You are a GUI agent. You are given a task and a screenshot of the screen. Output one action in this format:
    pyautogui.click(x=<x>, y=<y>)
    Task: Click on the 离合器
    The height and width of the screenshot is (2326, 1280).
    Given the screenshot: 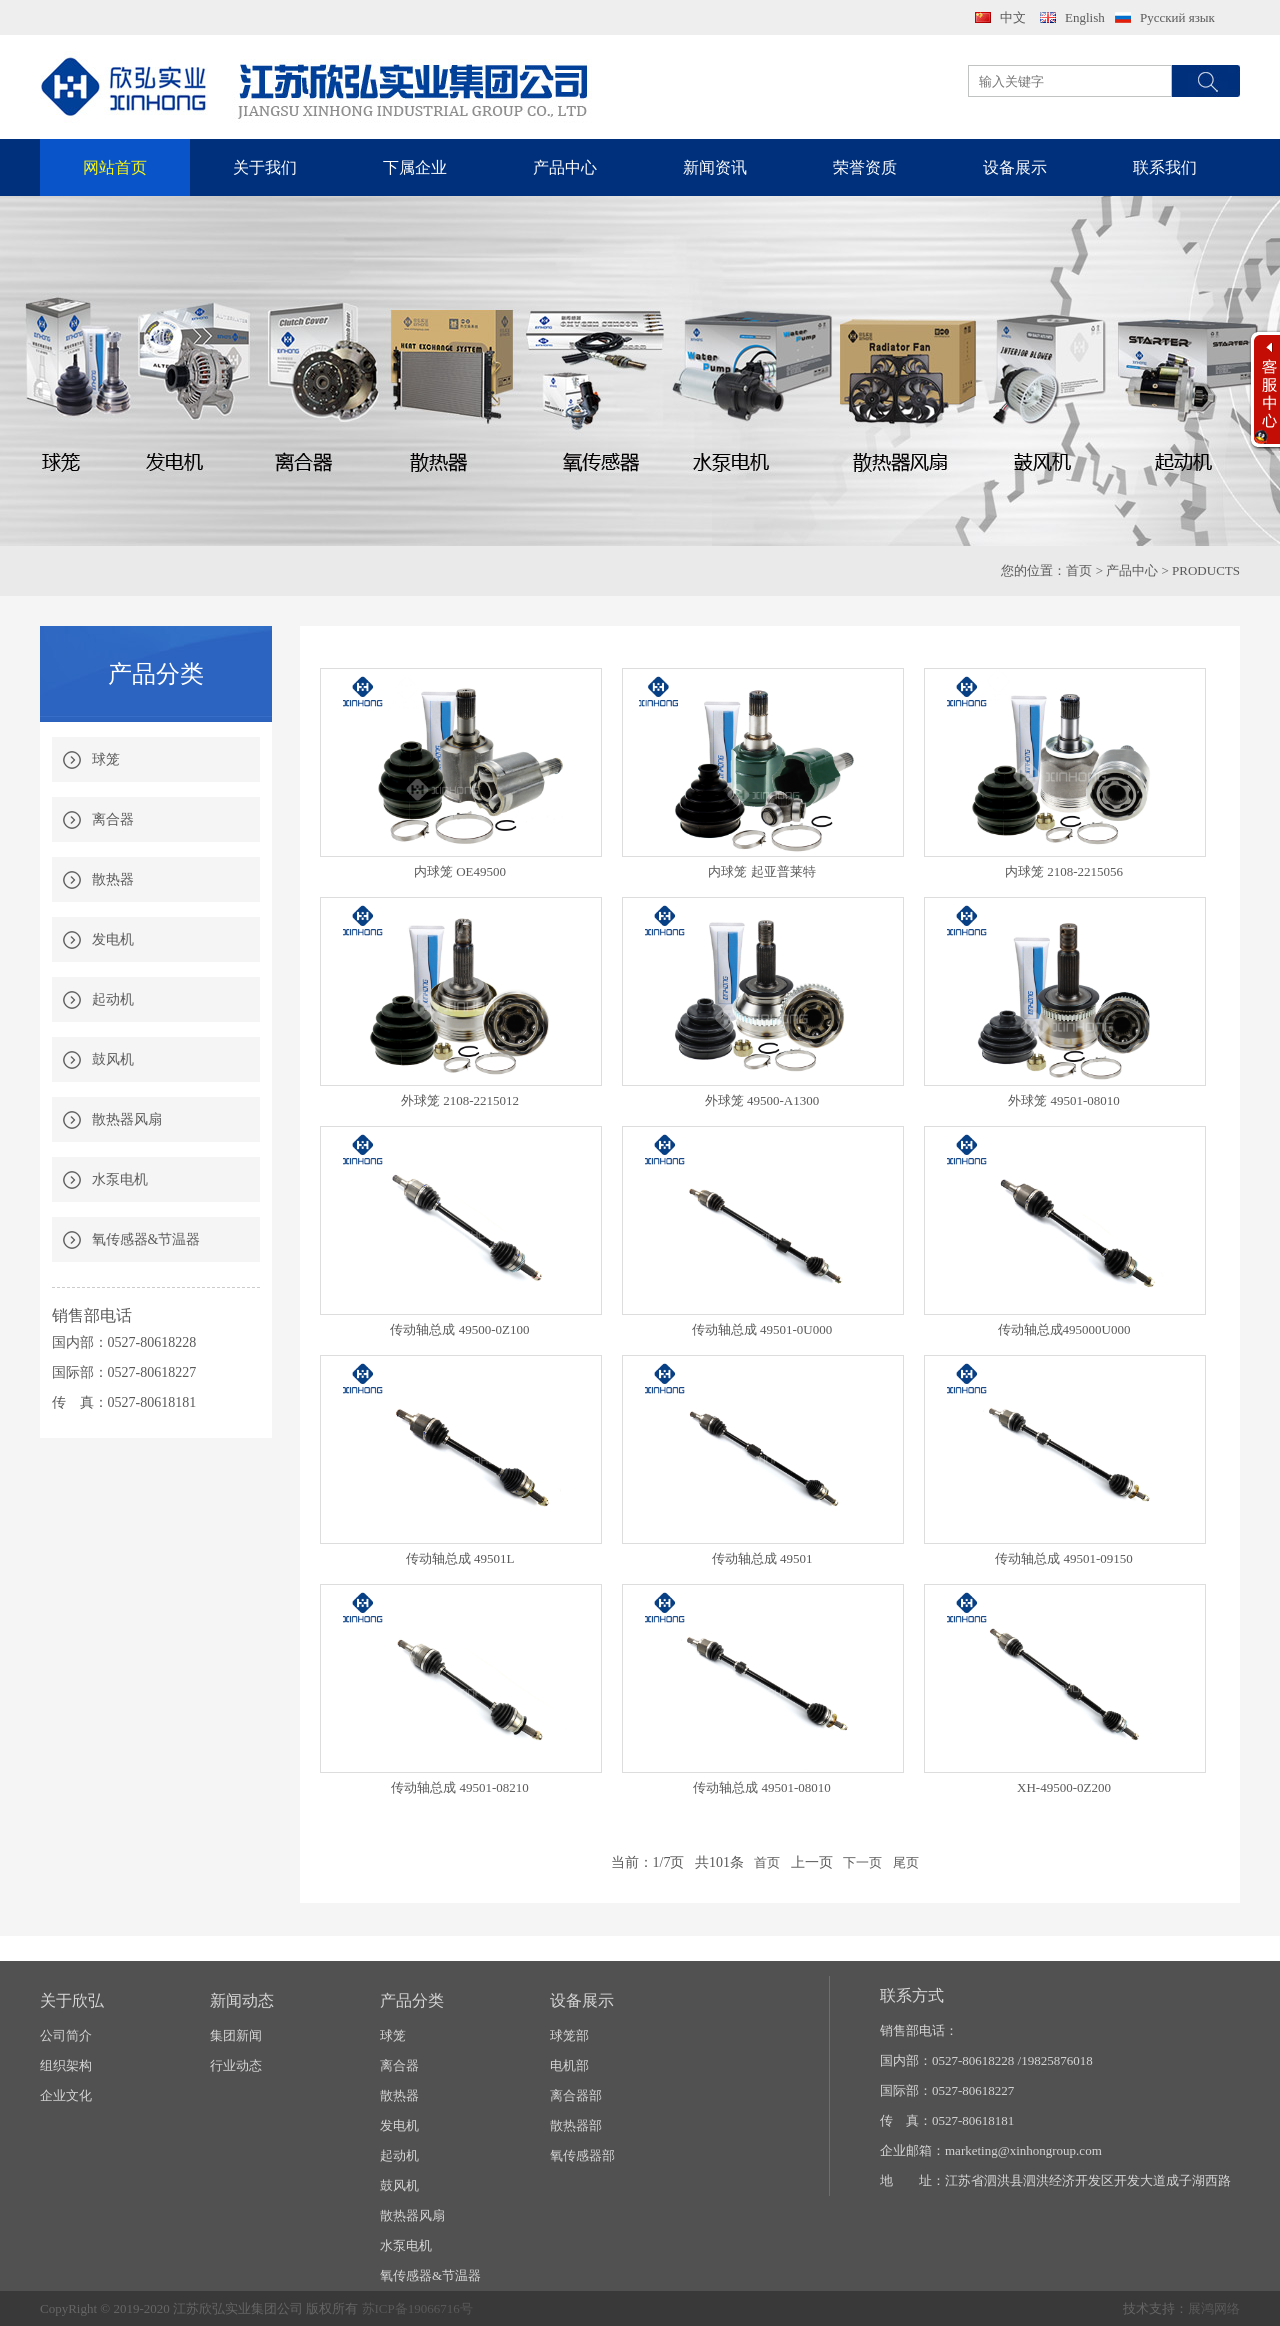 What is the action you would take?
    pyautogui.click(x=113, y=819)
    